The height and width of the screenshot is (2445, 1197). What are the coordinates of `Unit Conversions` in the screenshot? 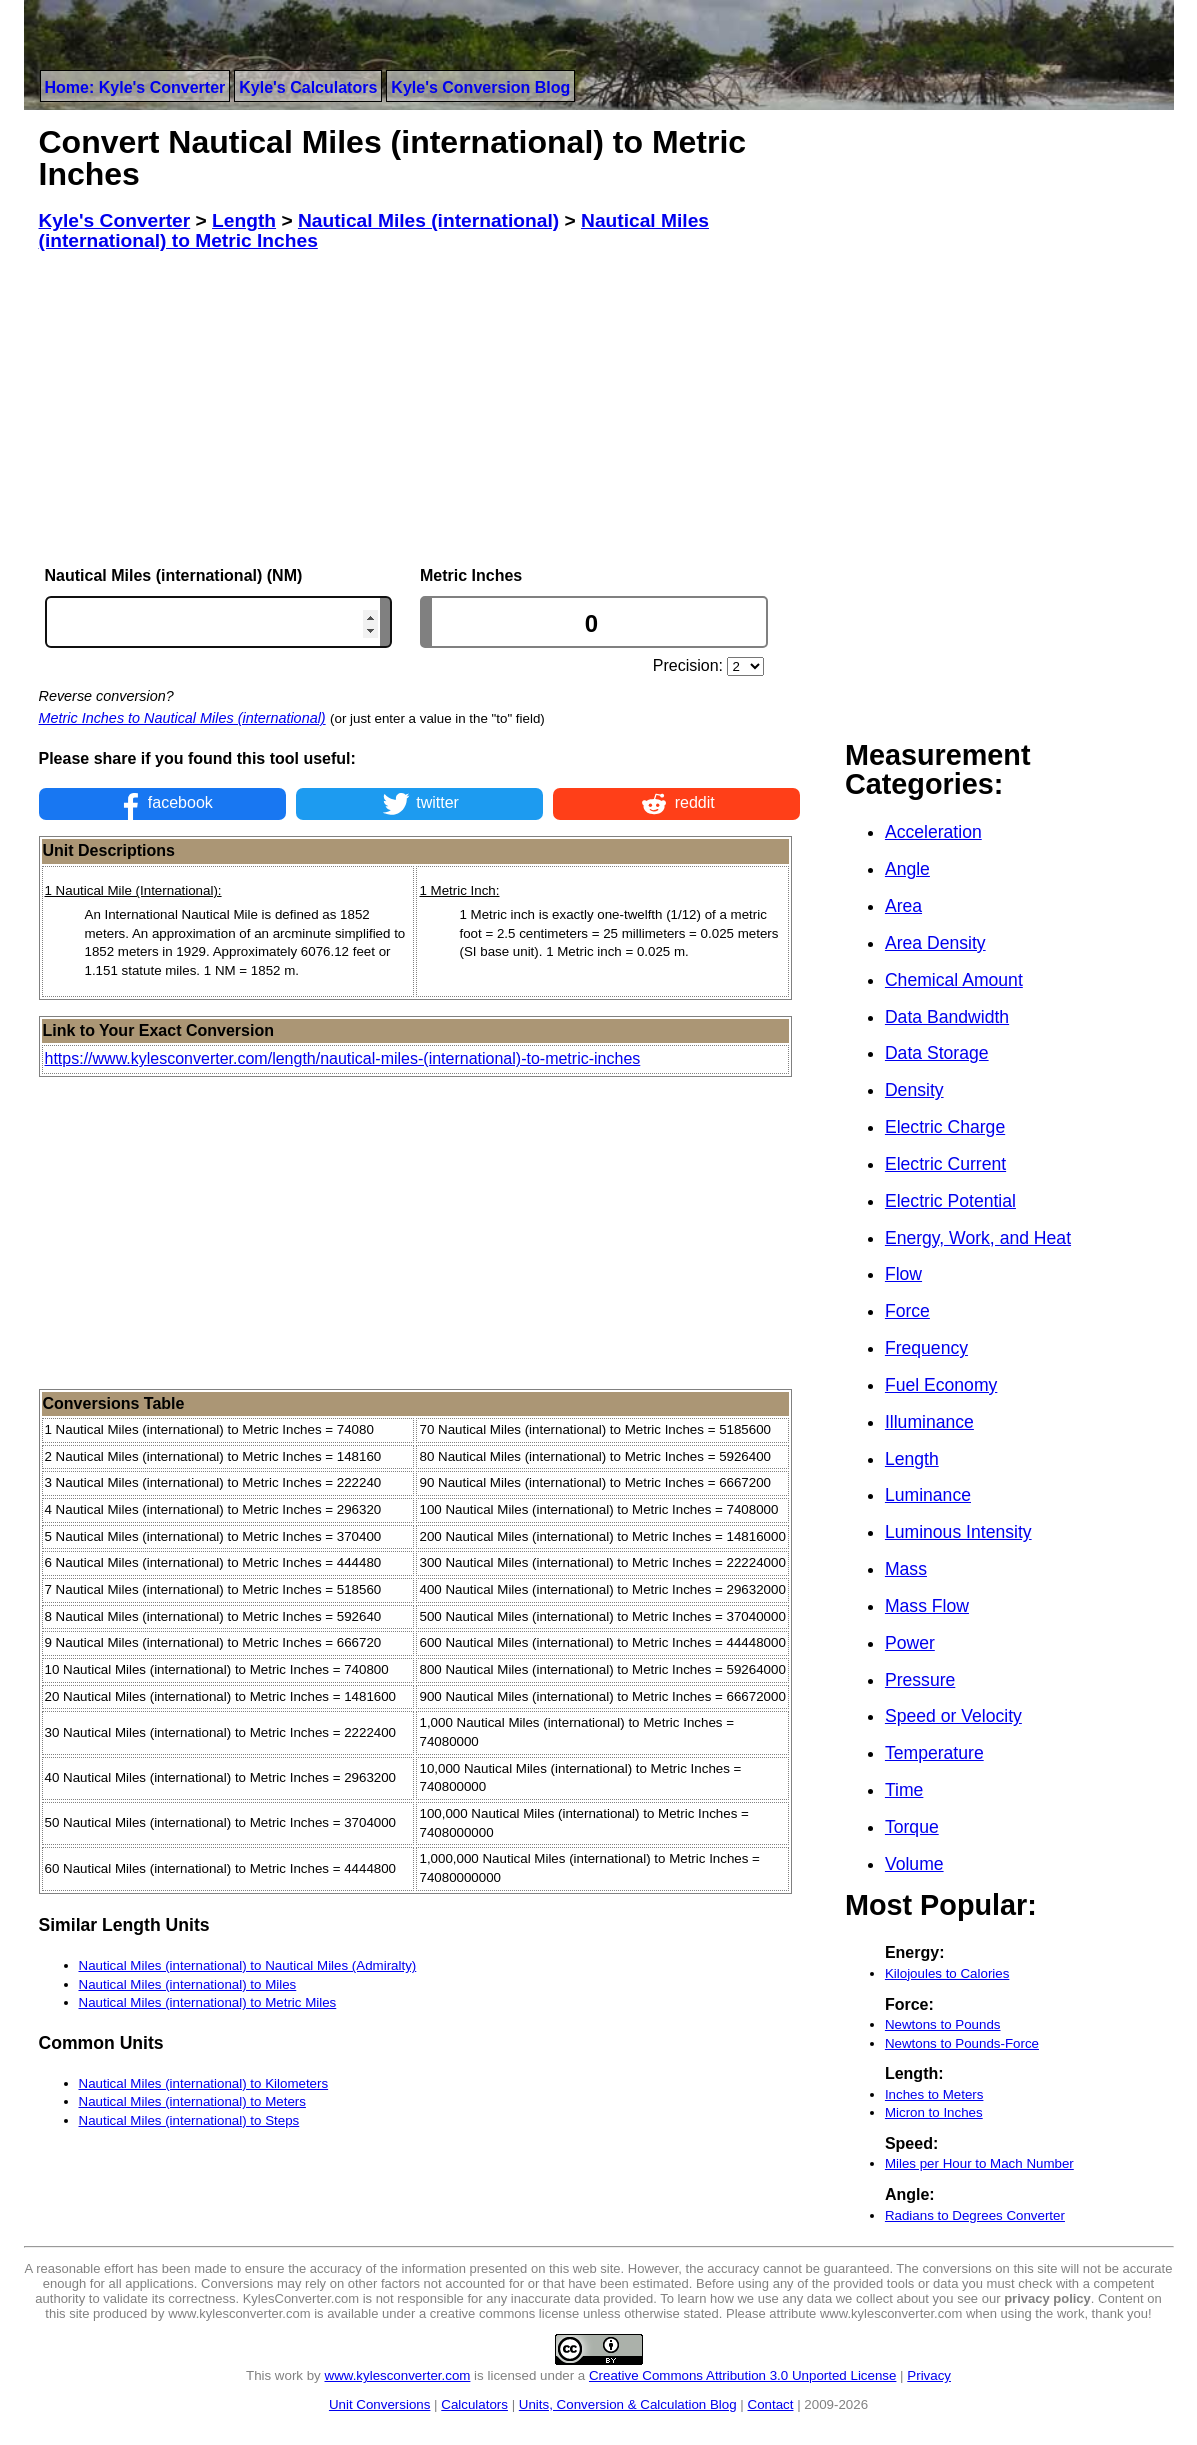 It's located at (379, 2404).